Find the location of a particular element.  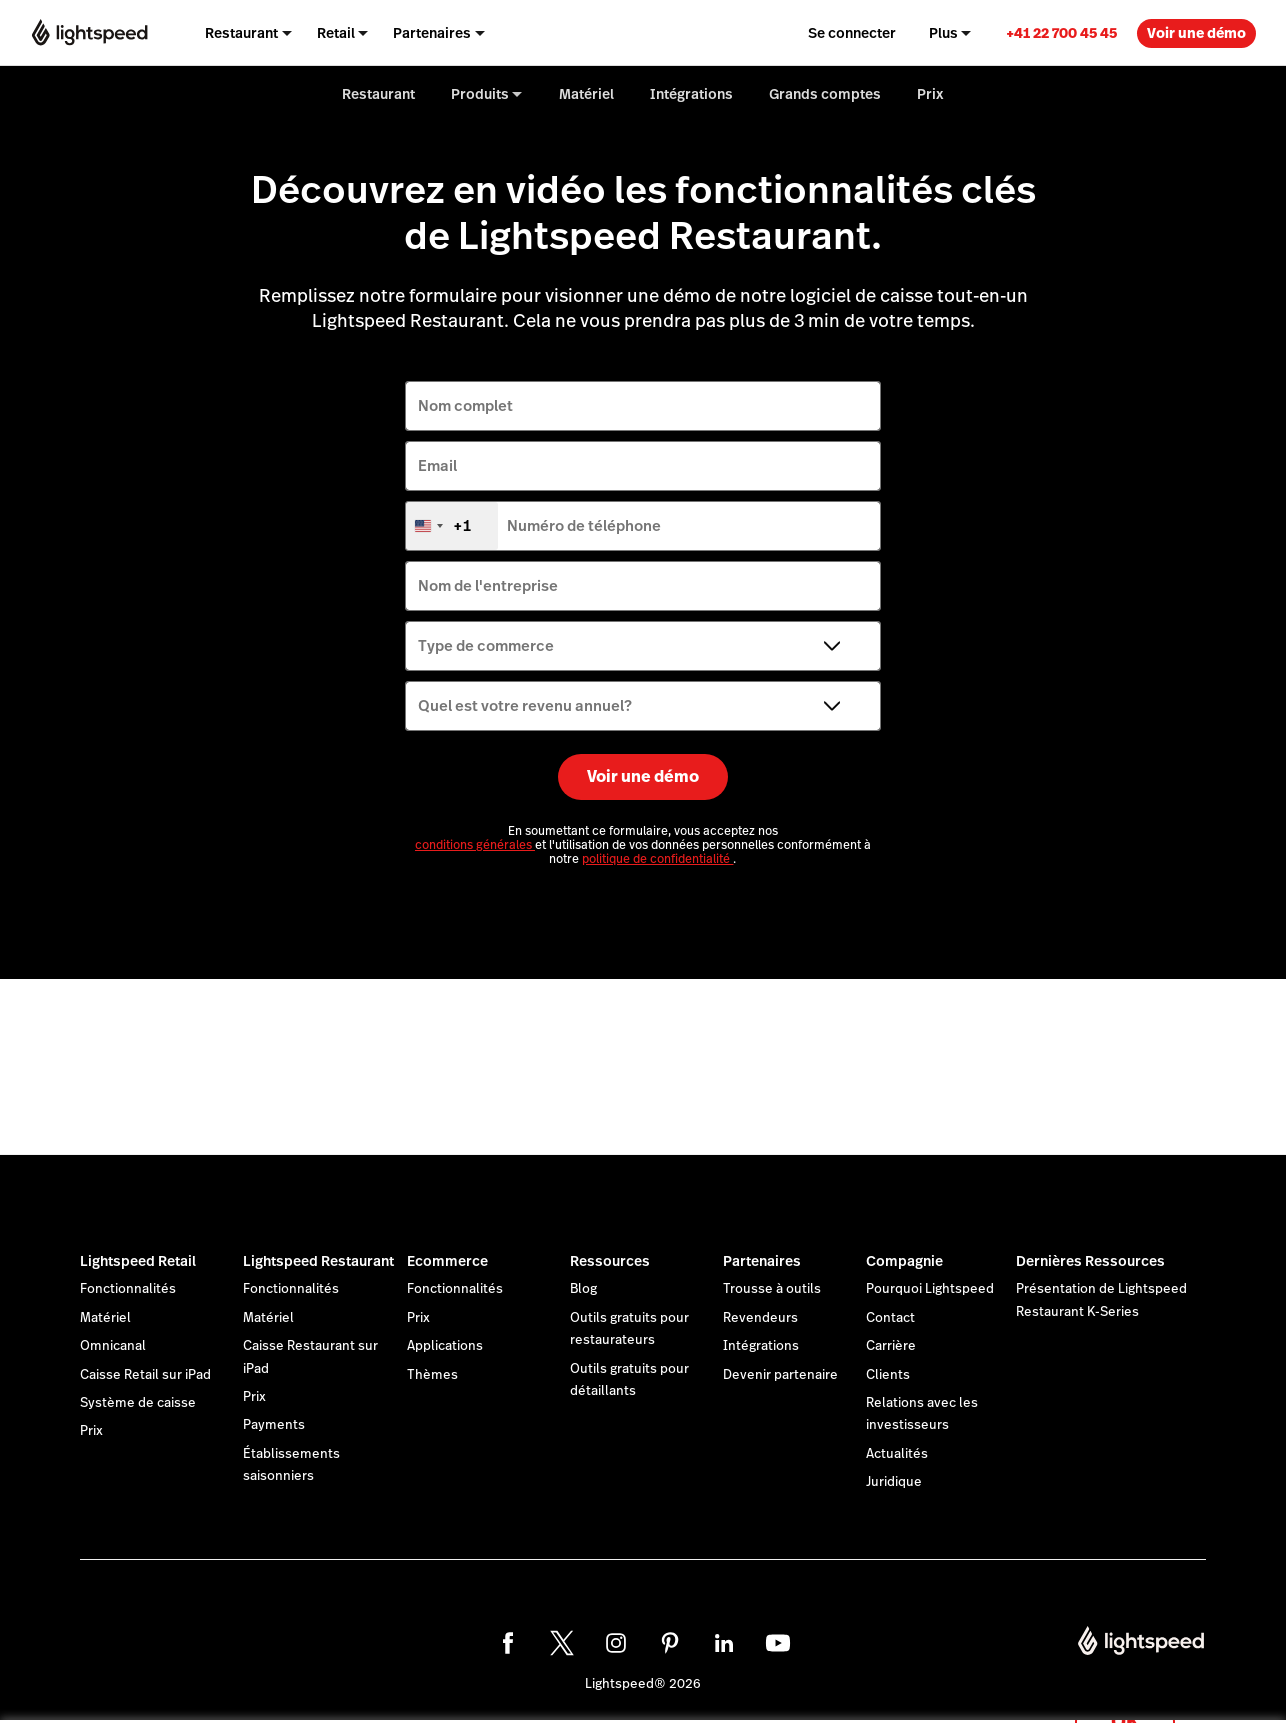

[linkedin] is located at coordinates (724, 1643).